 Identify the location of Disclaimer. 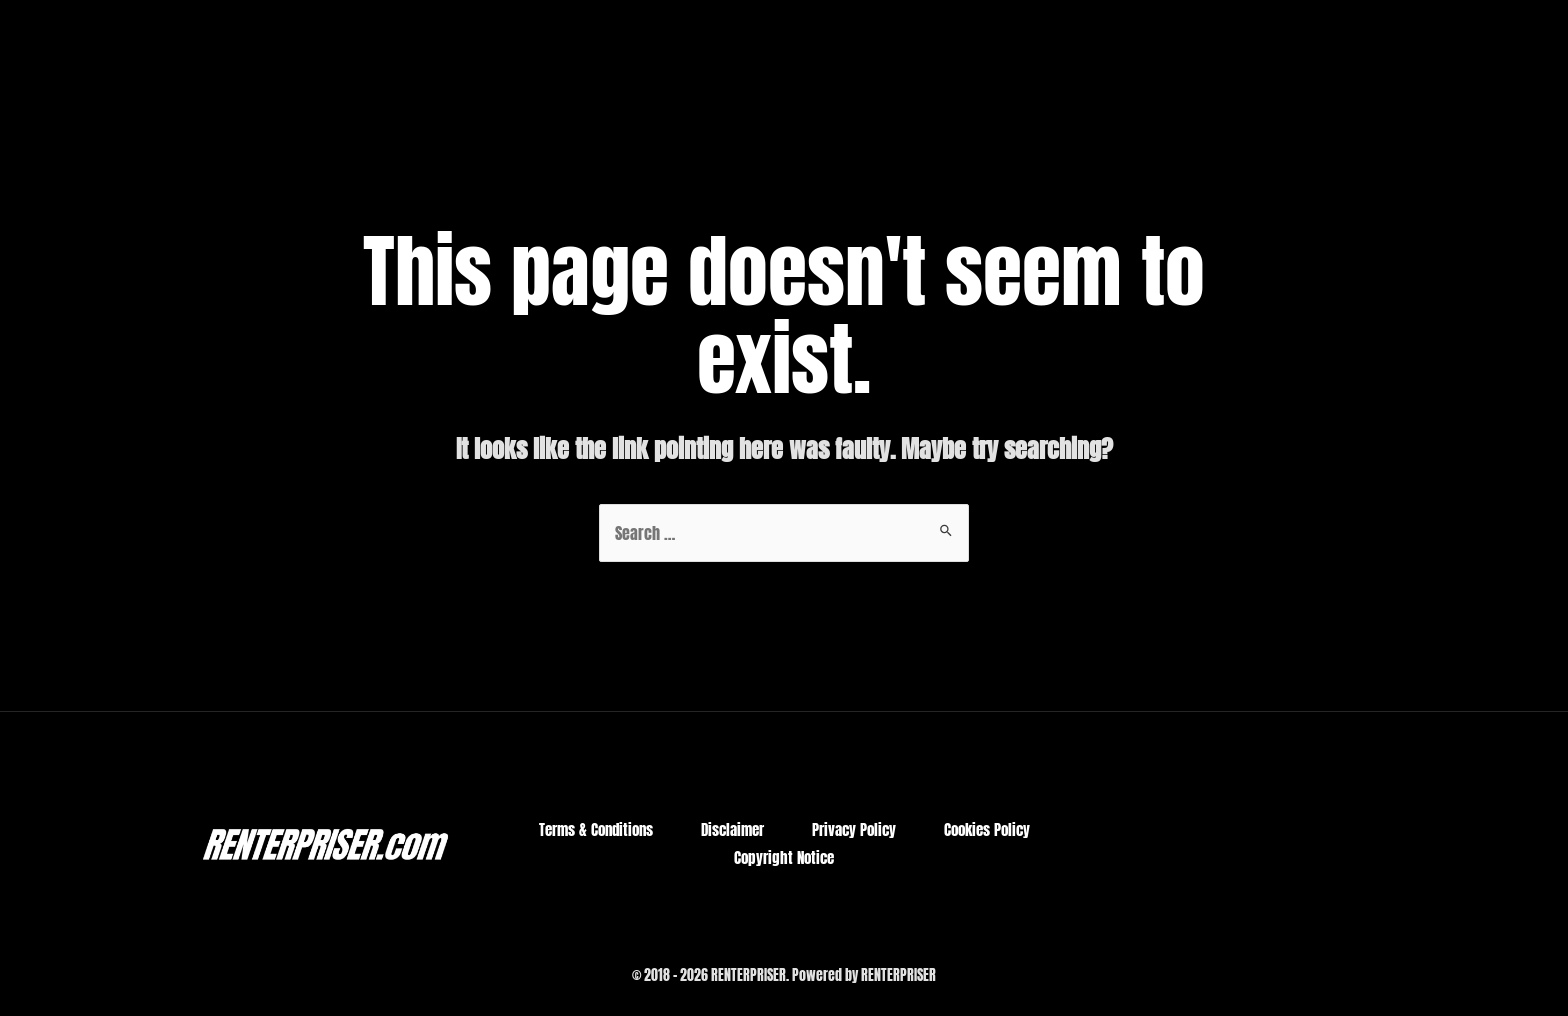
(732, 829).